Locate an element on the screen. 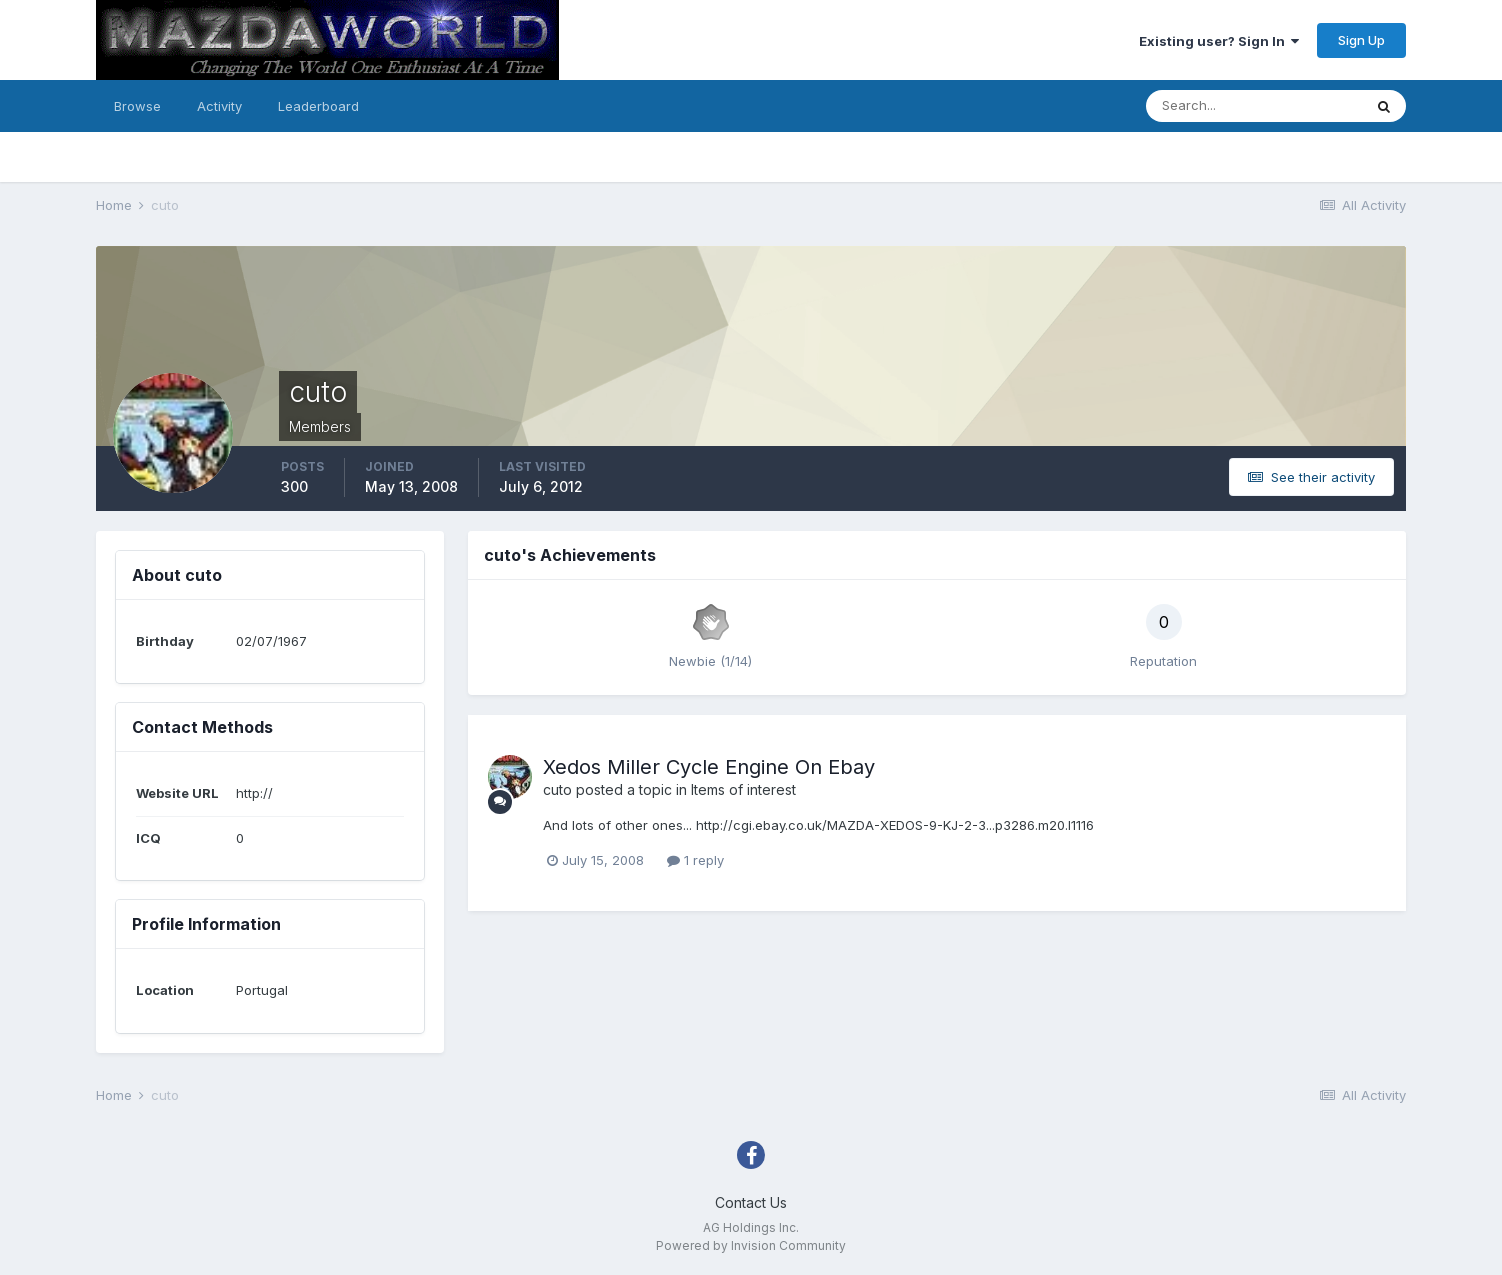 This screenshot has width=1502, height=1275. cuto is located at coordinates (557, 789).